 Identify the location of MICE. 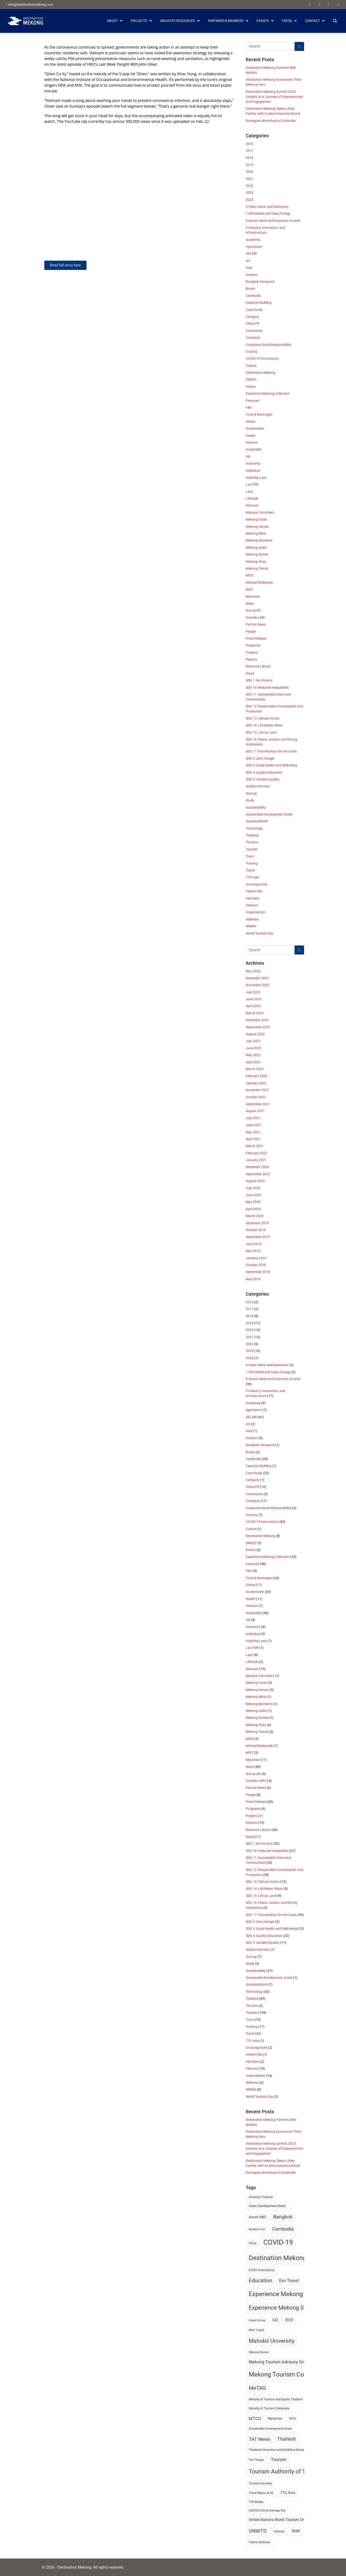
(250, 575).